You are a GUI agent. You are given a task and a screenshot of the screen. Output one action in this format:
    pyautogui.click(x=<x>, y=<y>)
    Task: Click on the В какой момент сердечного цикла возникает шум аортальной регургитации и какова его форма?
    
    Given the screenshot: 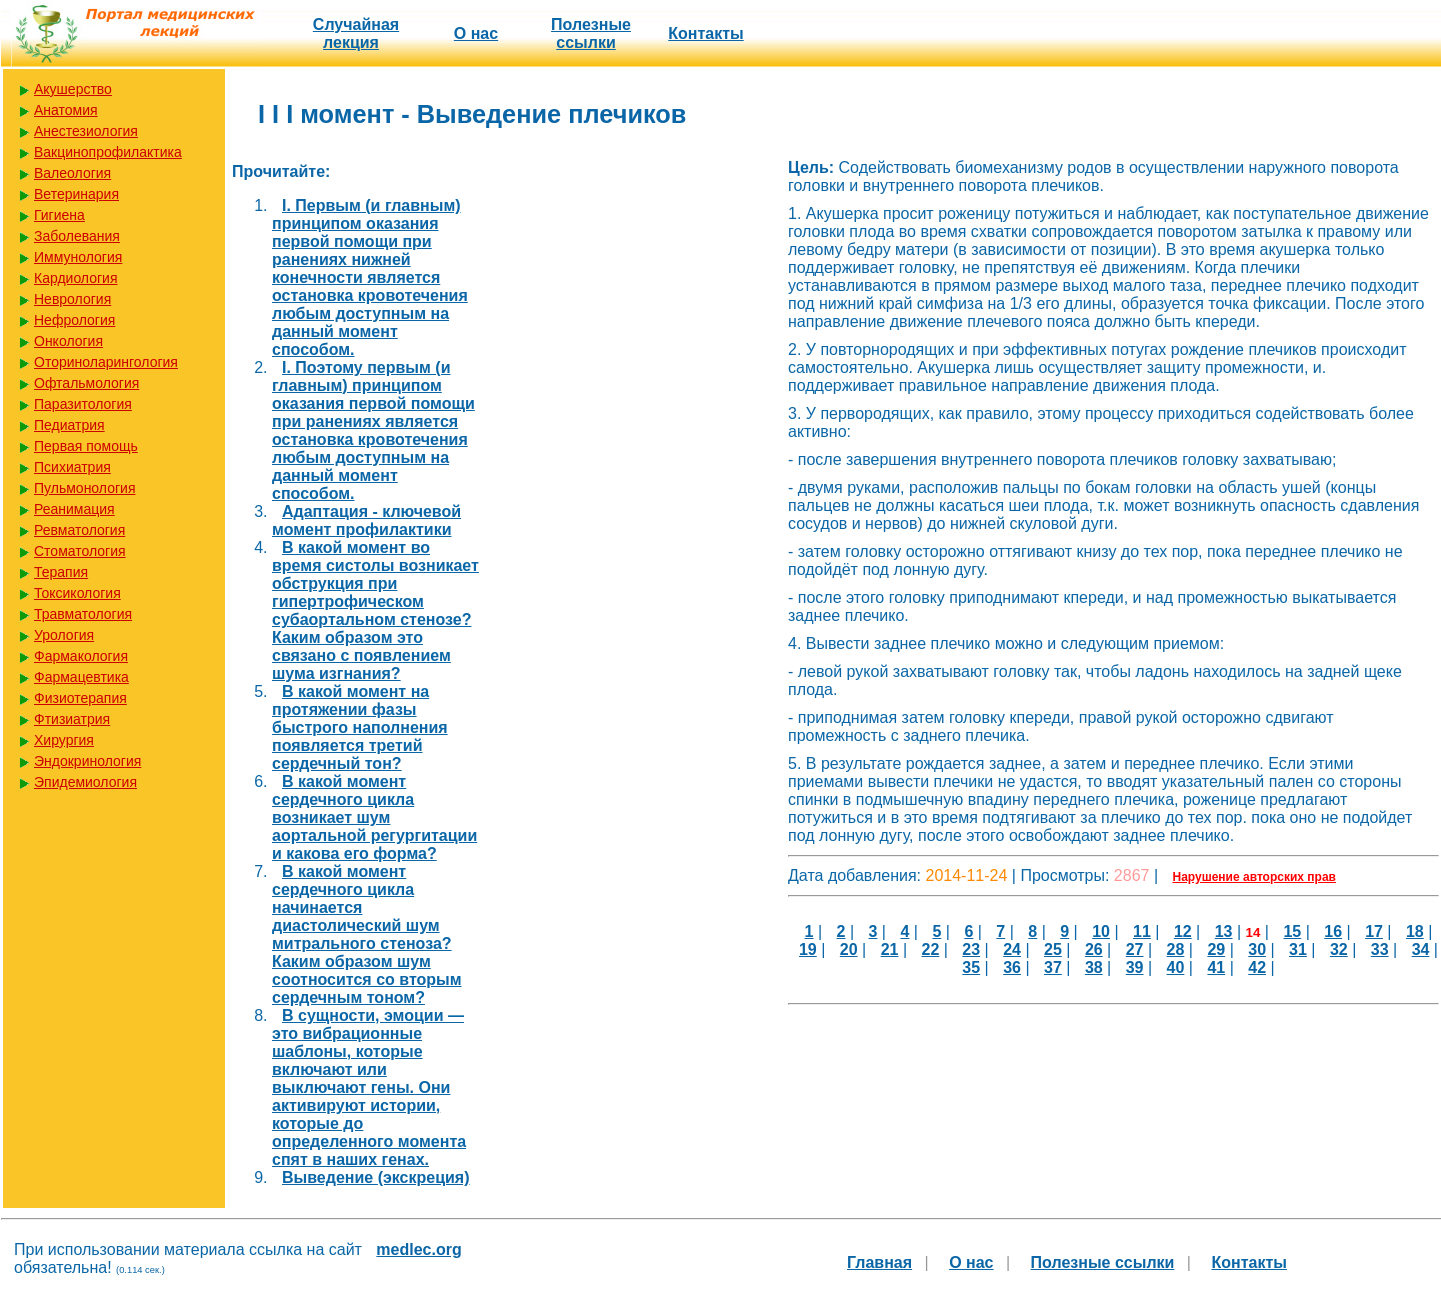 What is the action you would take?
    pyautogui.click(x=374, y=817)
    